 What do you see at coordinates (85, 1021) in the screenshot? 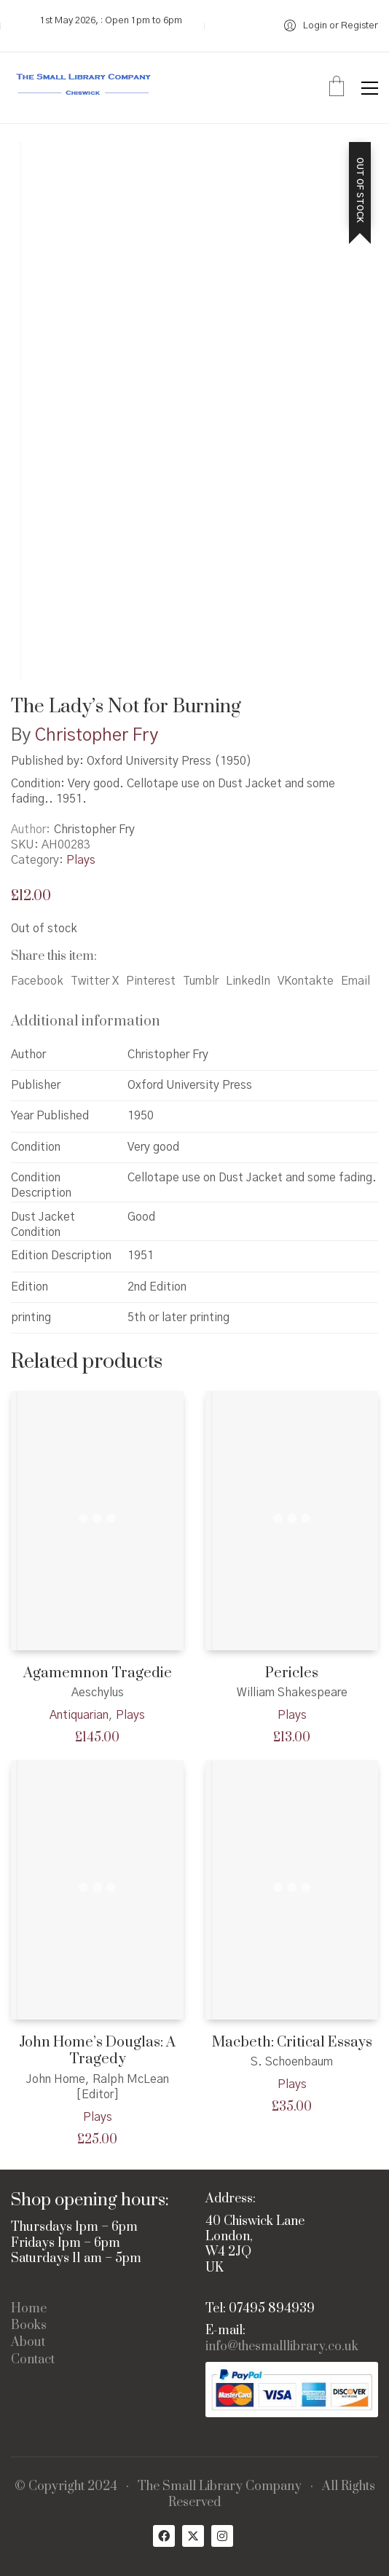
I see `Additional information [tab]` at bounding box center [85, 1021].